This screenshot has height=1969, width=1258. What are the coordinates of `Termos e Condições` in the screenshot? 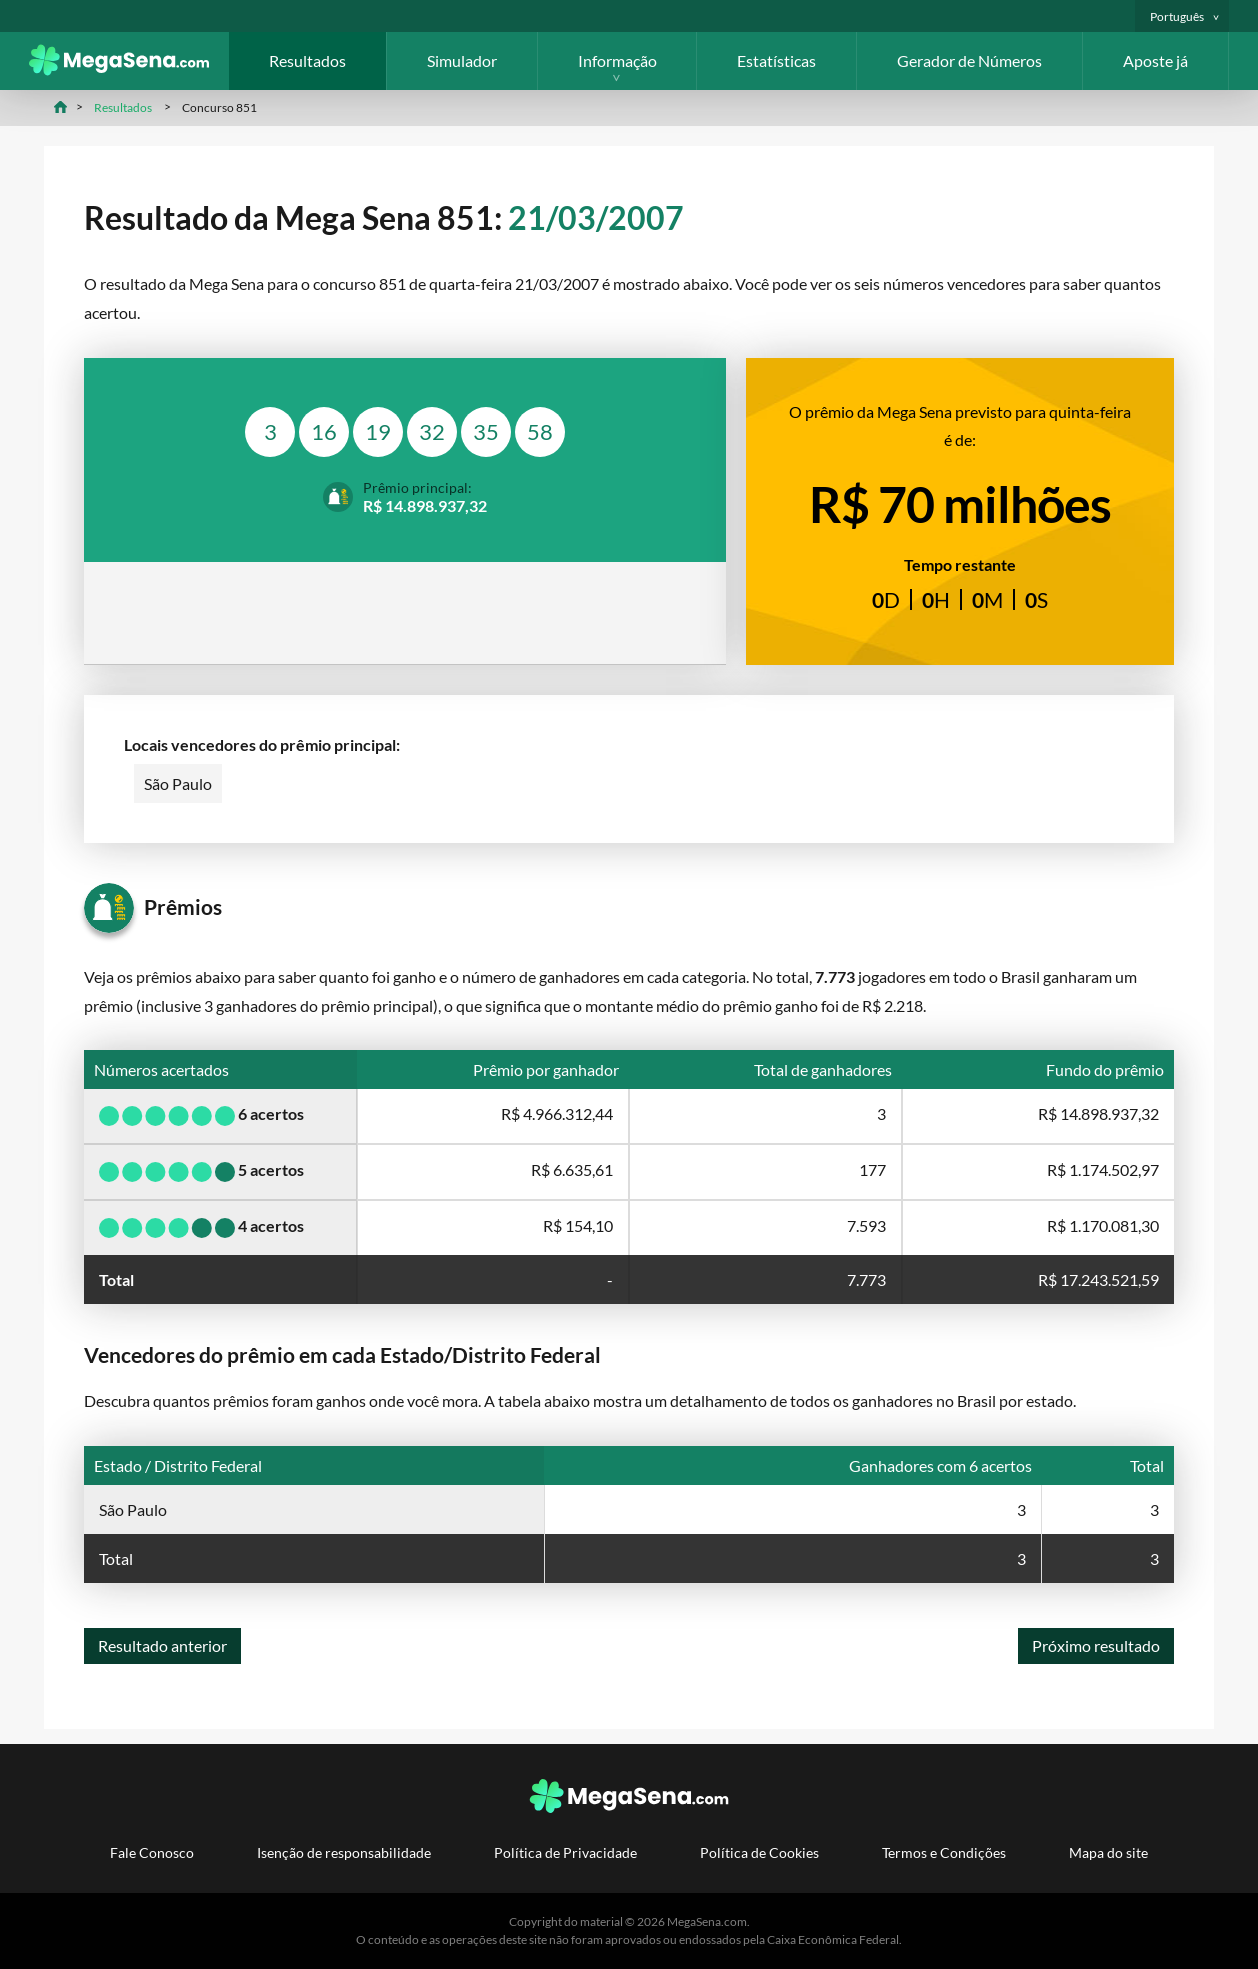 It's located at (944, 1852).